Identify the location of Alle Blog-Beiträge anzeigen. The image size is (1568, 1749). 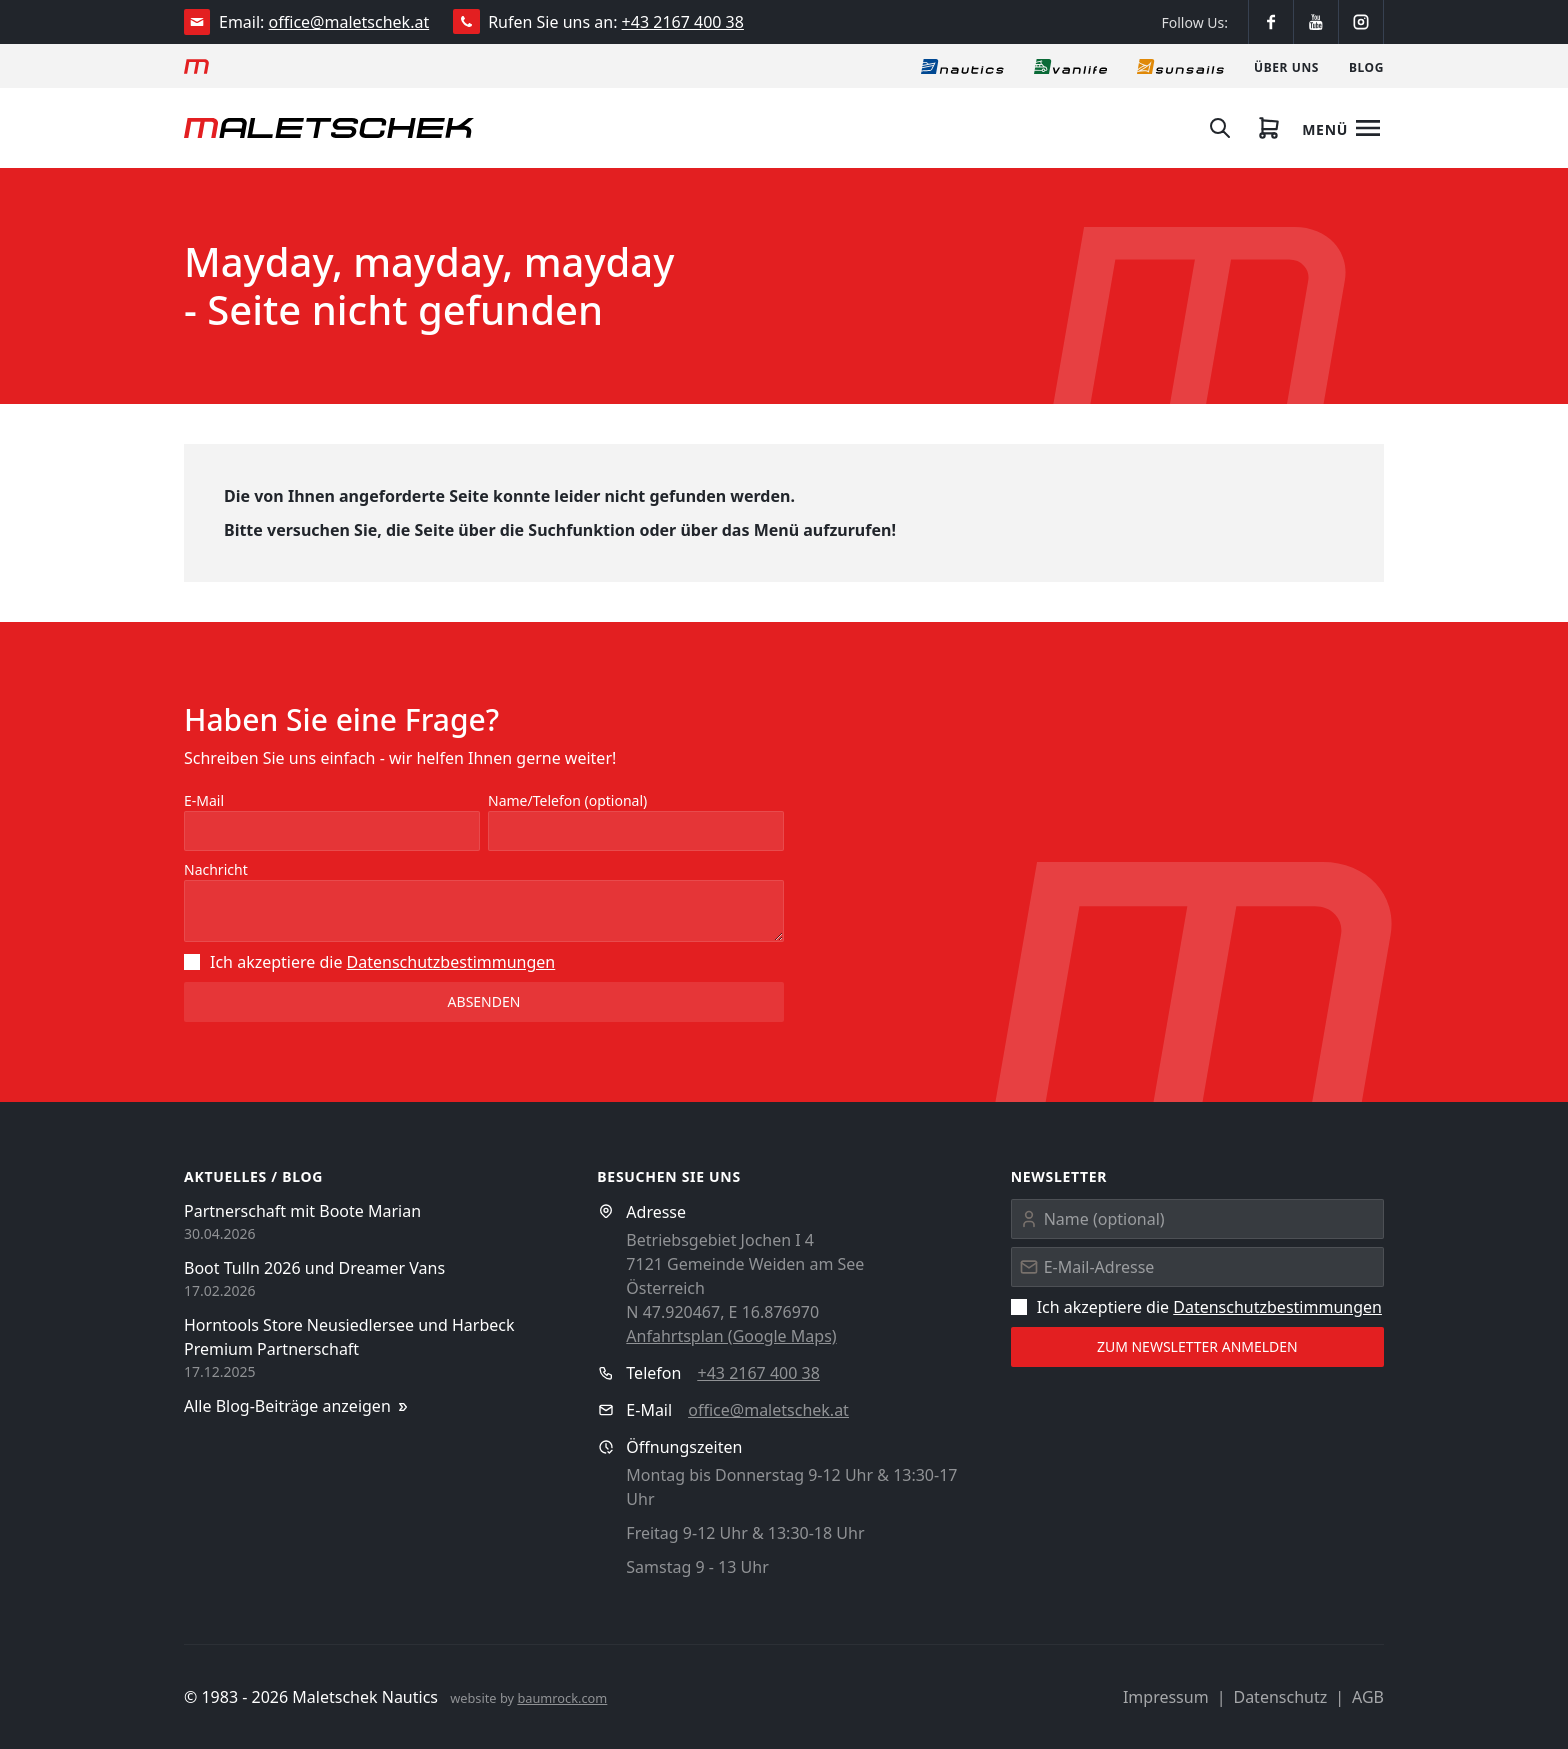
(297, 1406).